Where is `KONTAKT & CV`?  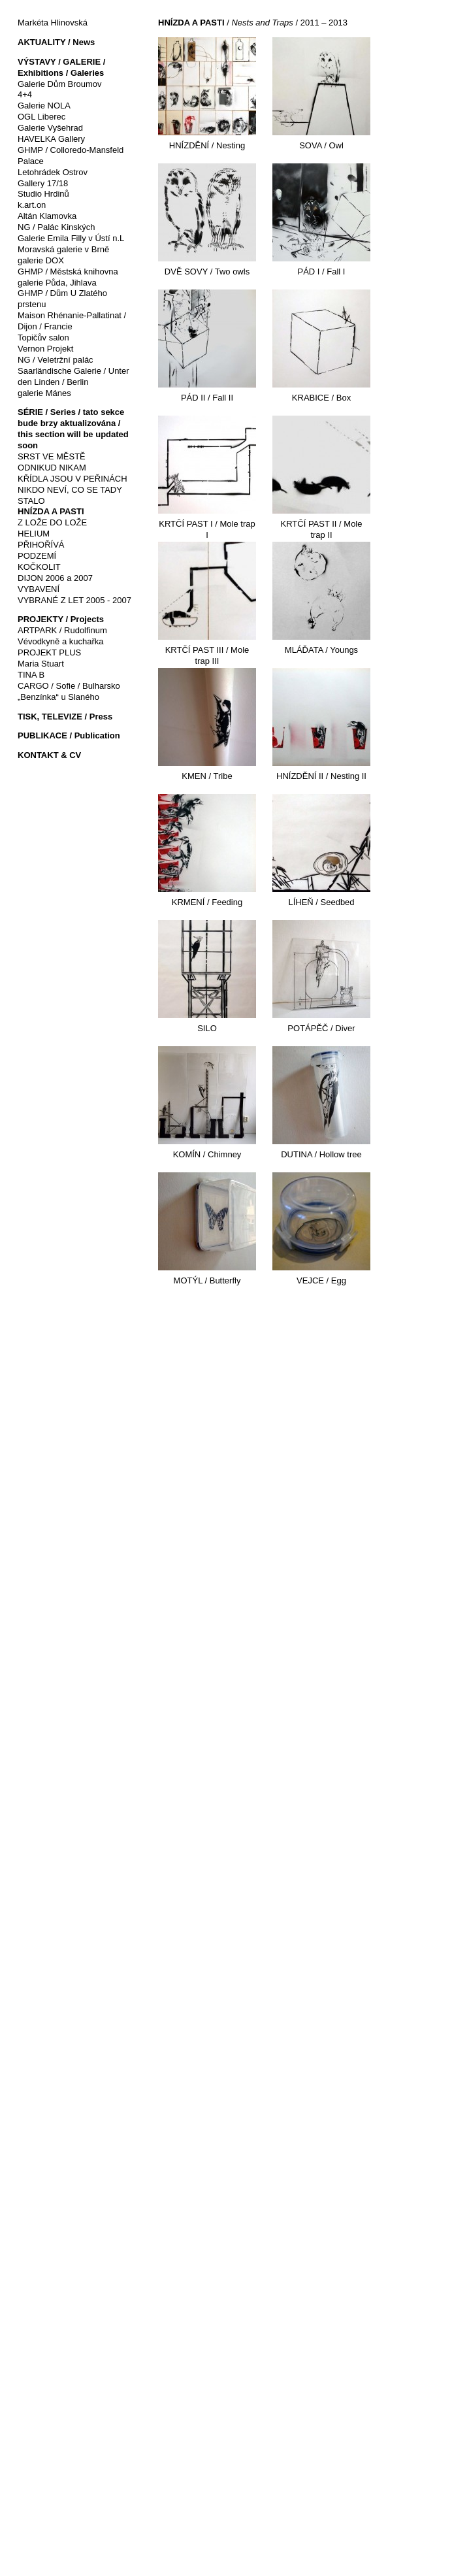
KONTAKT & CV is located at coordinates (49, 755).